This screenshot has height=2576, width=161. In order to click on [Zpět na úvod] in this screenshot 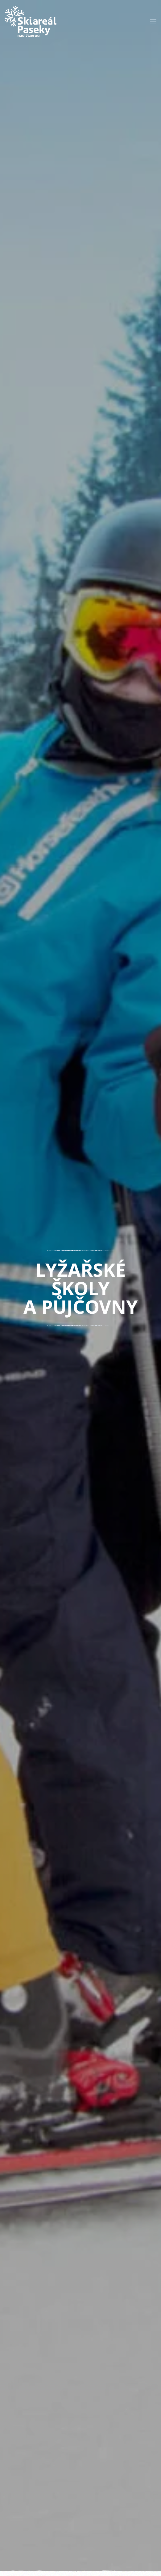, I will do `click(30, 21)`.